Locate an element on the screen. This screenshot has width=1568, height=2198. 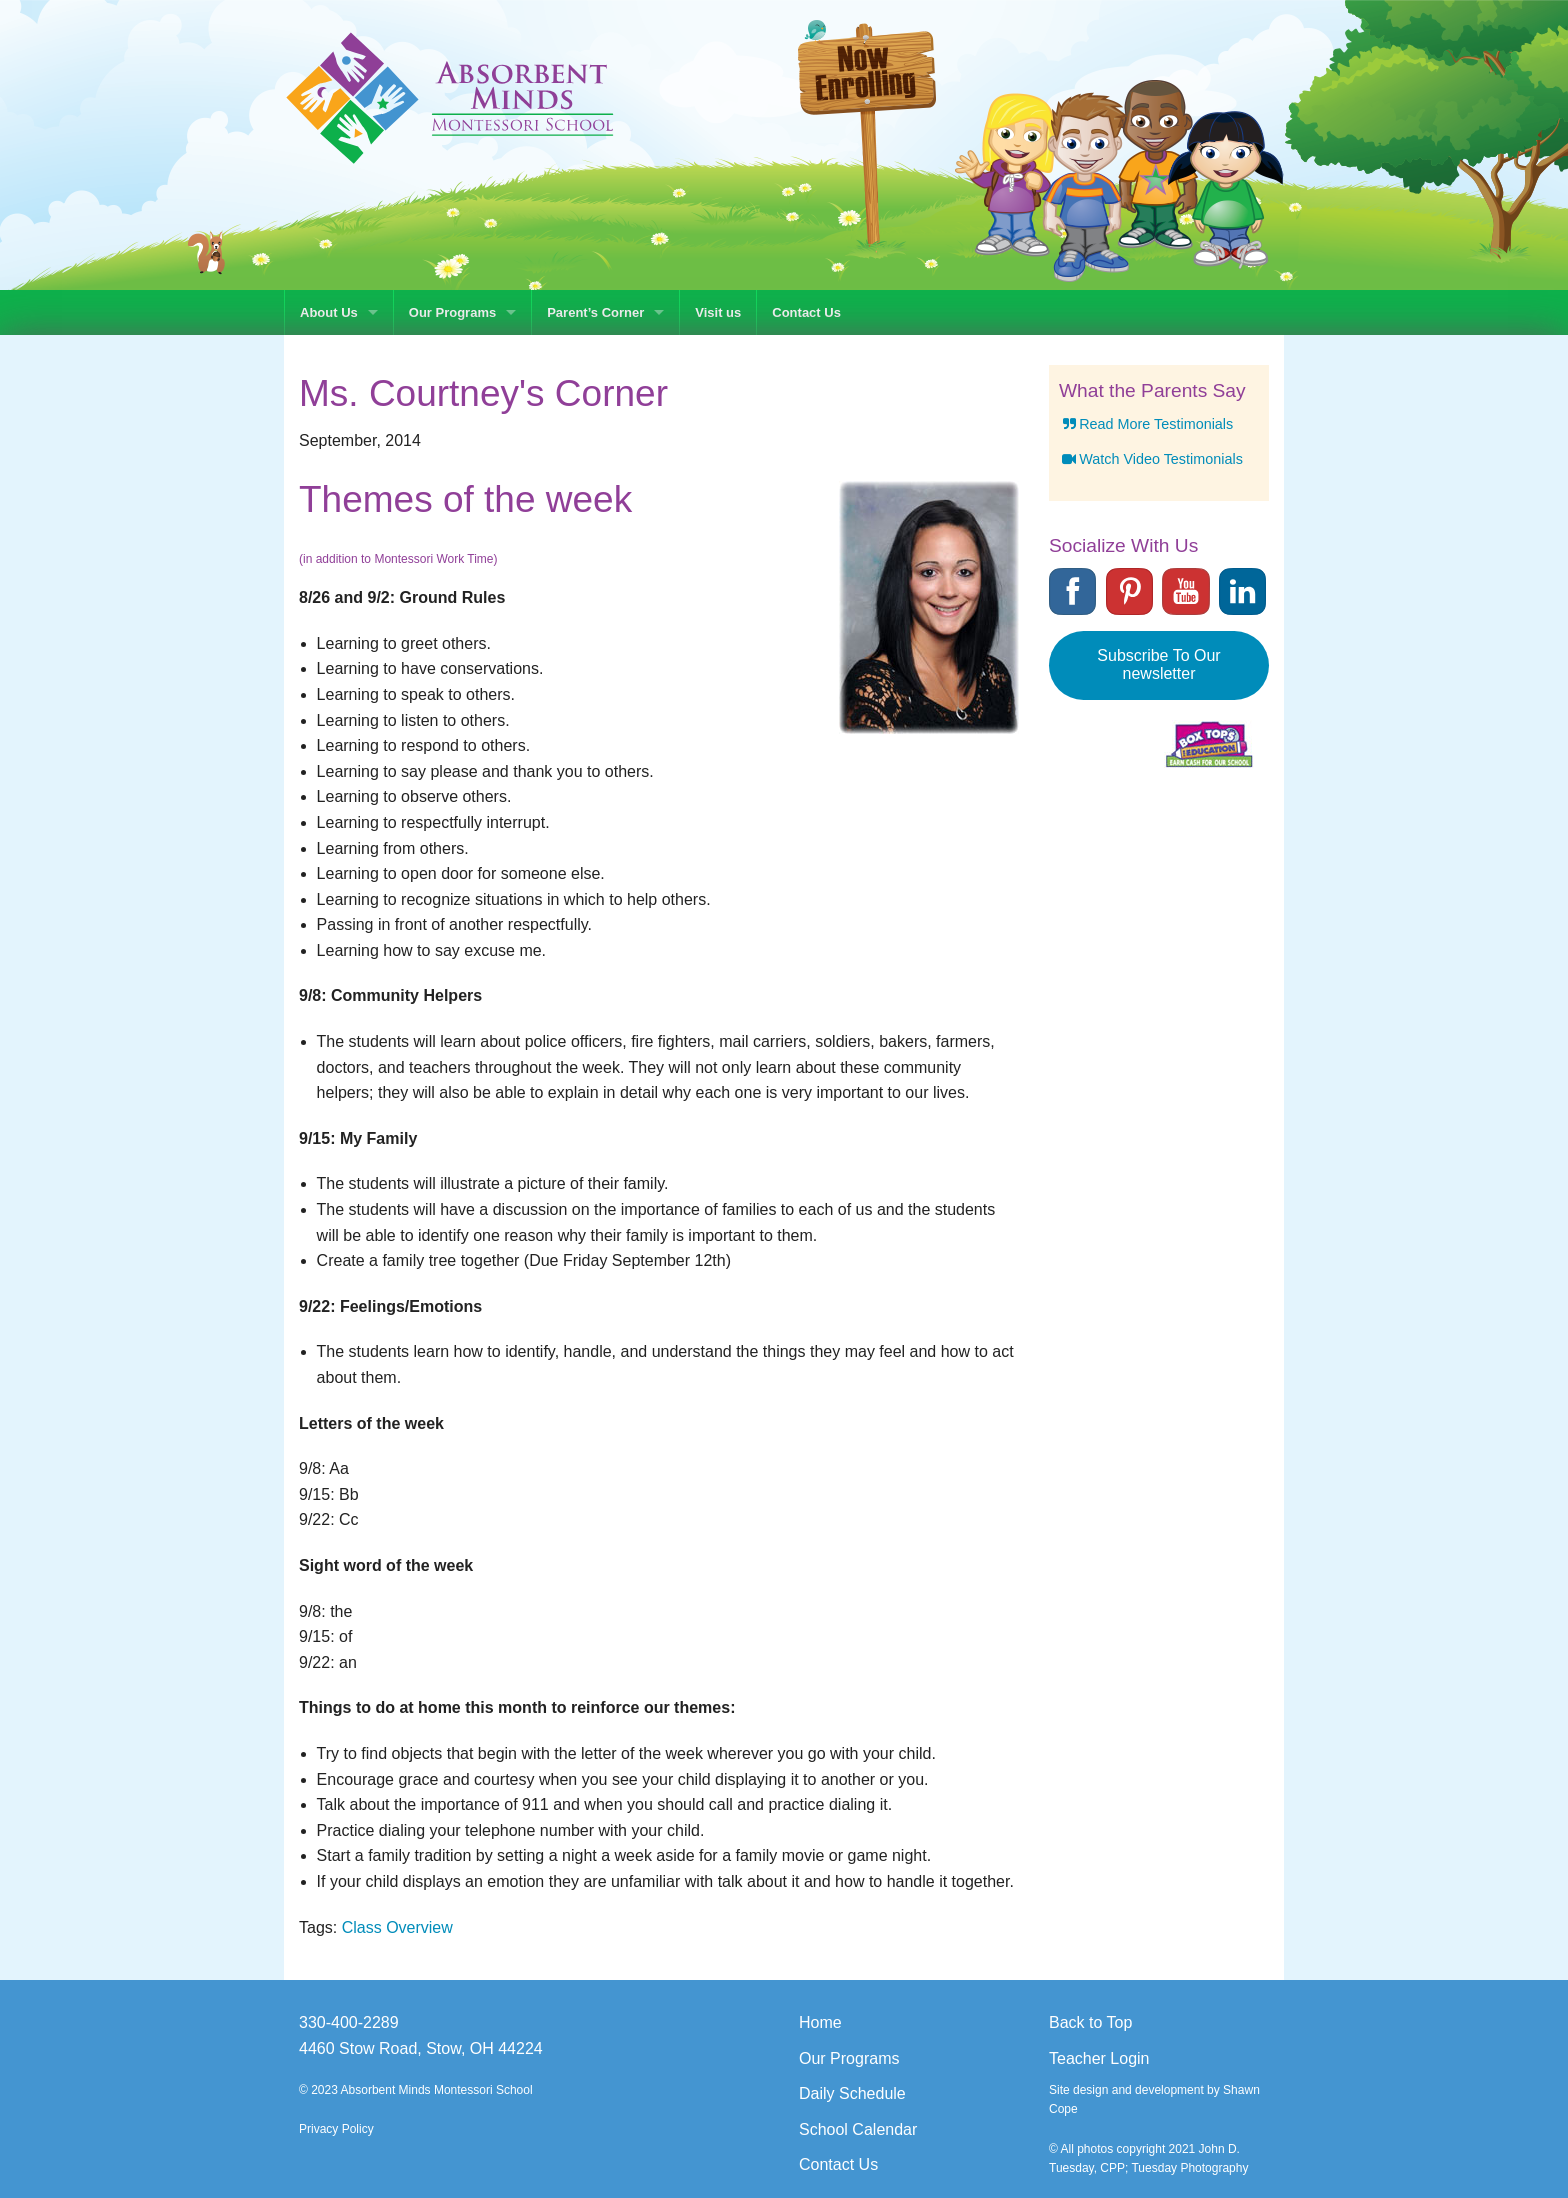
Watch Video Testimonials is located at coordinates (1151, 459).